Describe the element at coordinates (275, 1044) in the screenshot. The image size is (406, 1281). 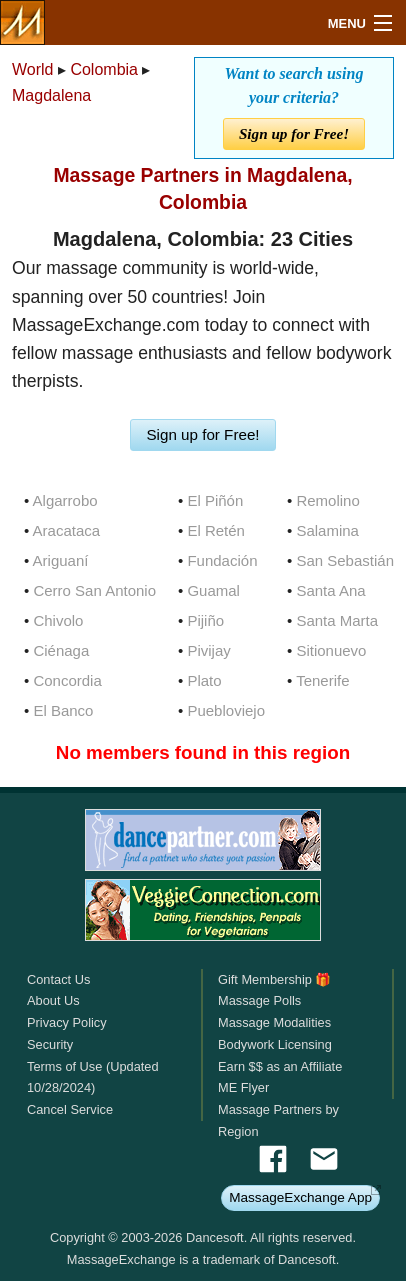
I see `Bodywork Licensing` at that location.